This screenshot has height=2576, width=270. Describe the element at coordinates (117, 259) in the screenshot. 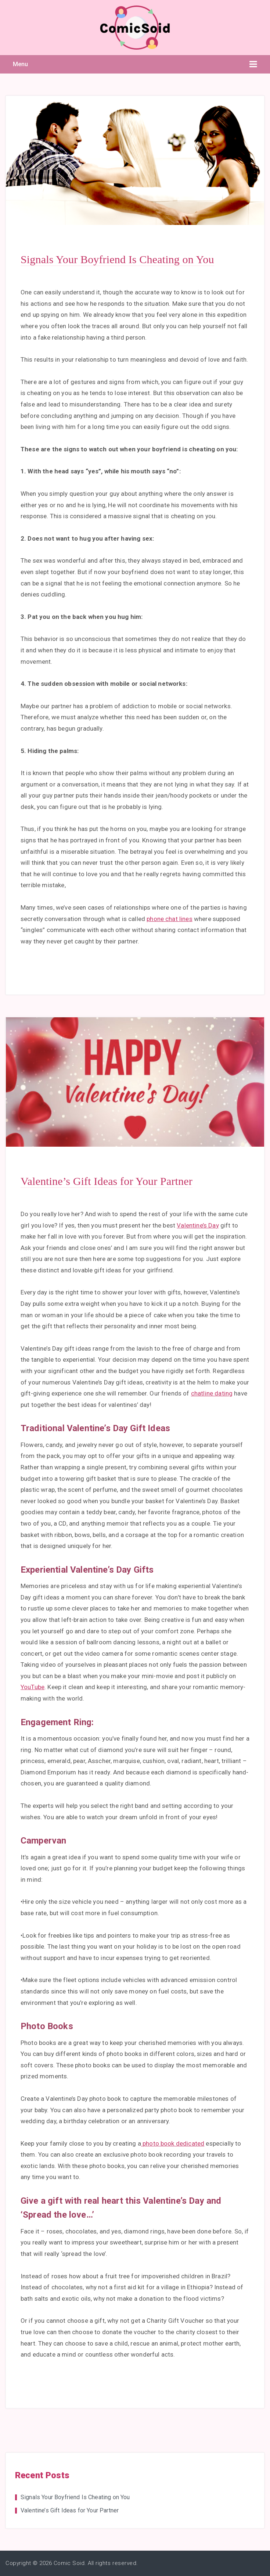

I see `Signals Your Boyfriend Is Cheating on You` at that location.